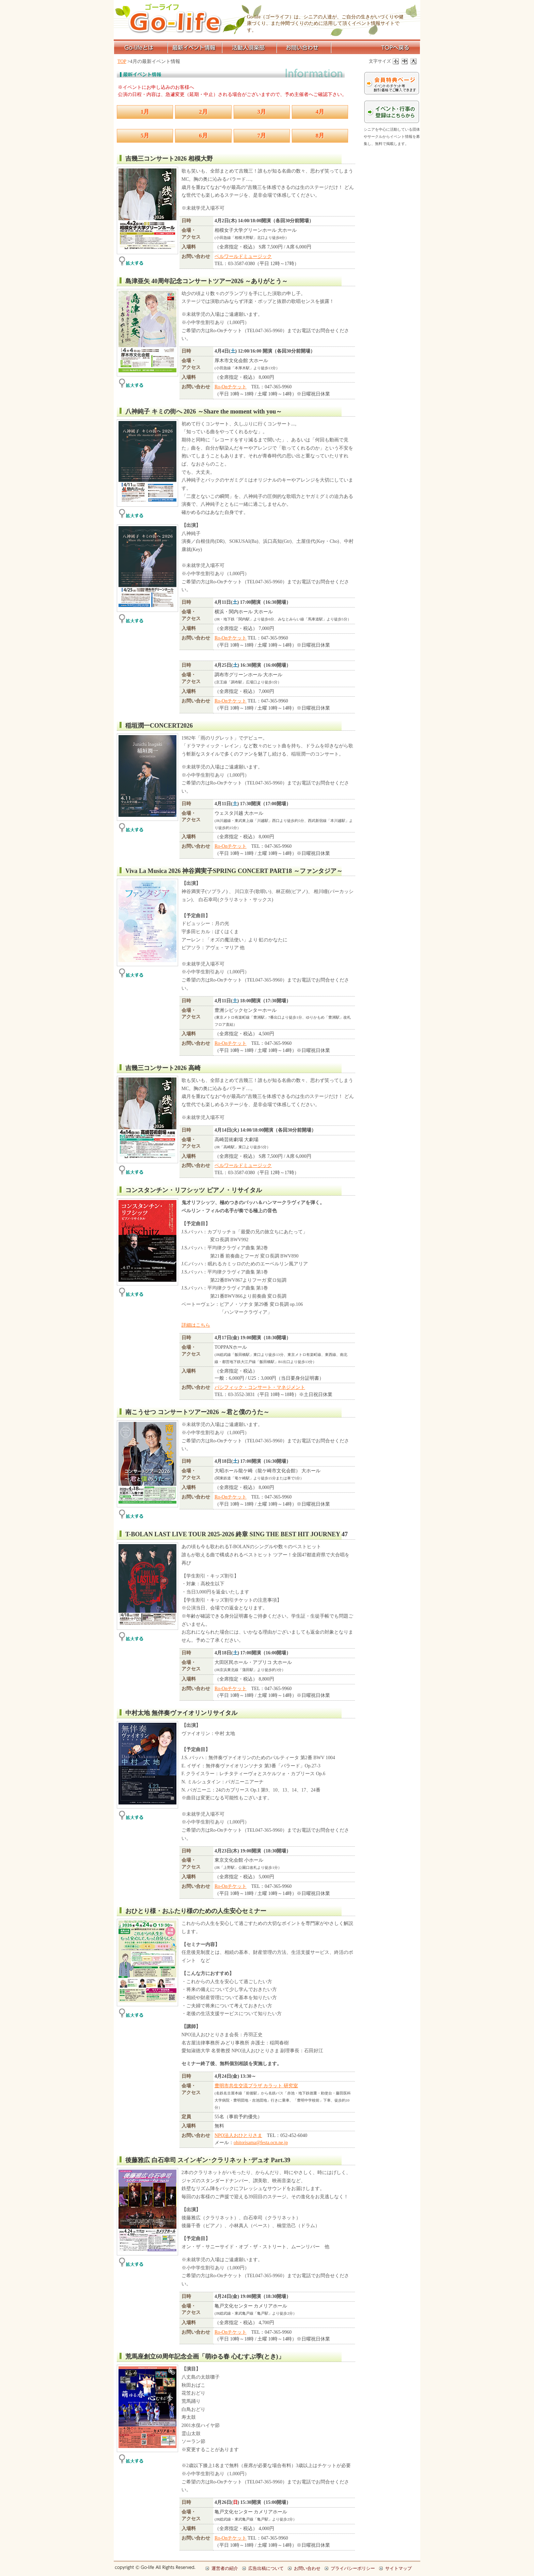 This screenshot has height=2576, width=534. I want to click on ベルワールドミュージック, so click(243, 256).